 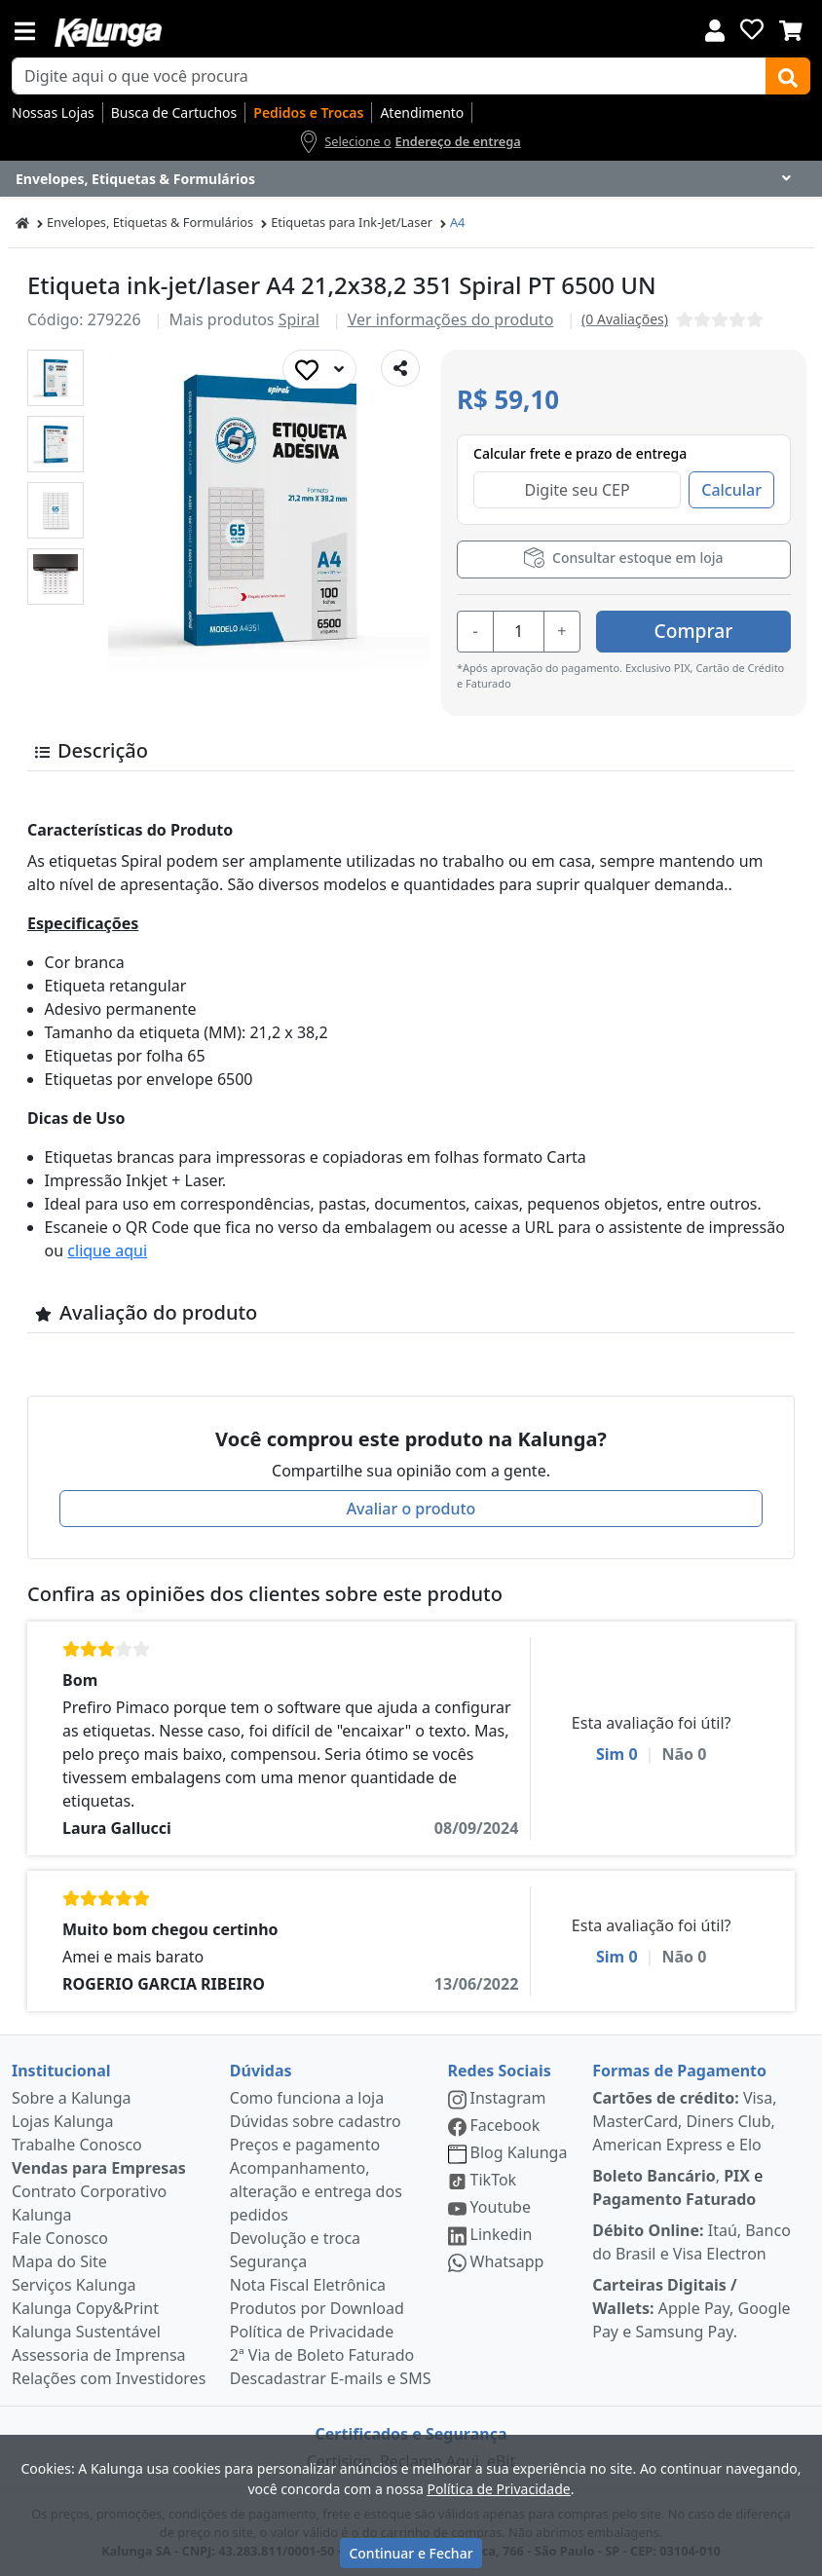 What do you see at coordinates (683, 1754) in the screenshot?
I see `Não` at bounding box center [683, 1754].